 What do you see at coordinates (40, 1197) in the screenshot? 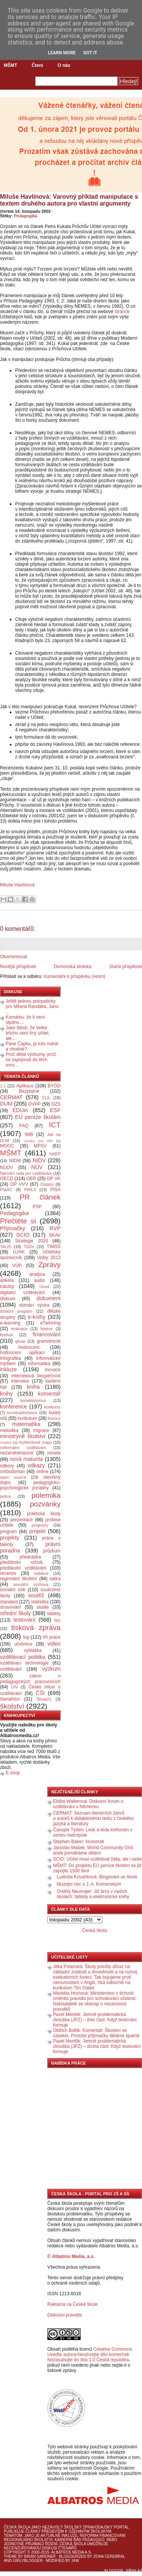
I see `PR článek` at bounding box center [40, 1197].